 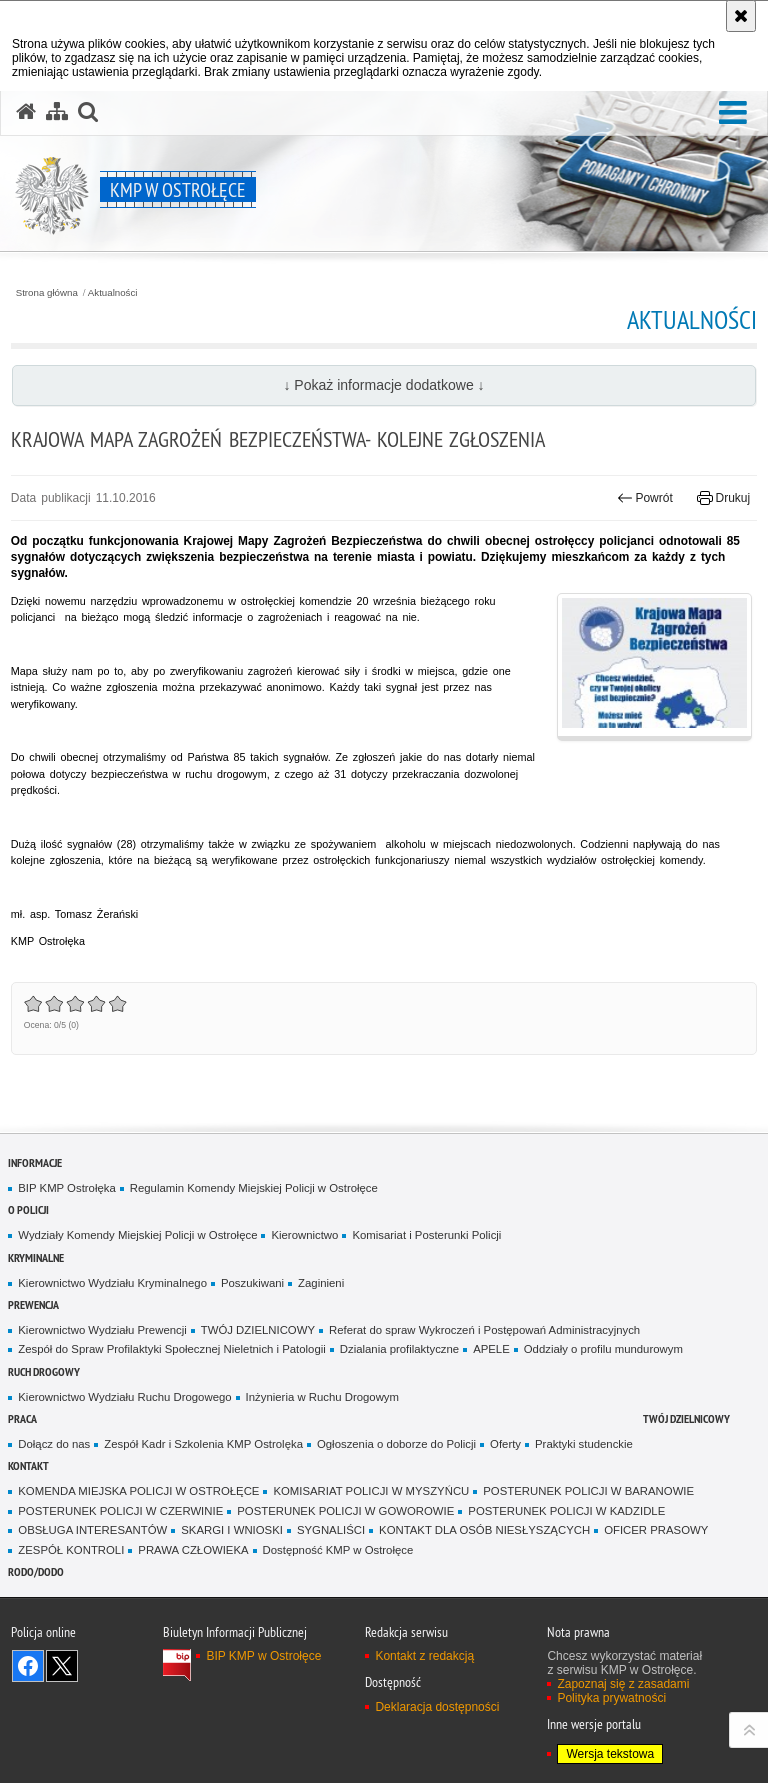 I want to click on Śledź nas na X, so click(x=62, y=1666).